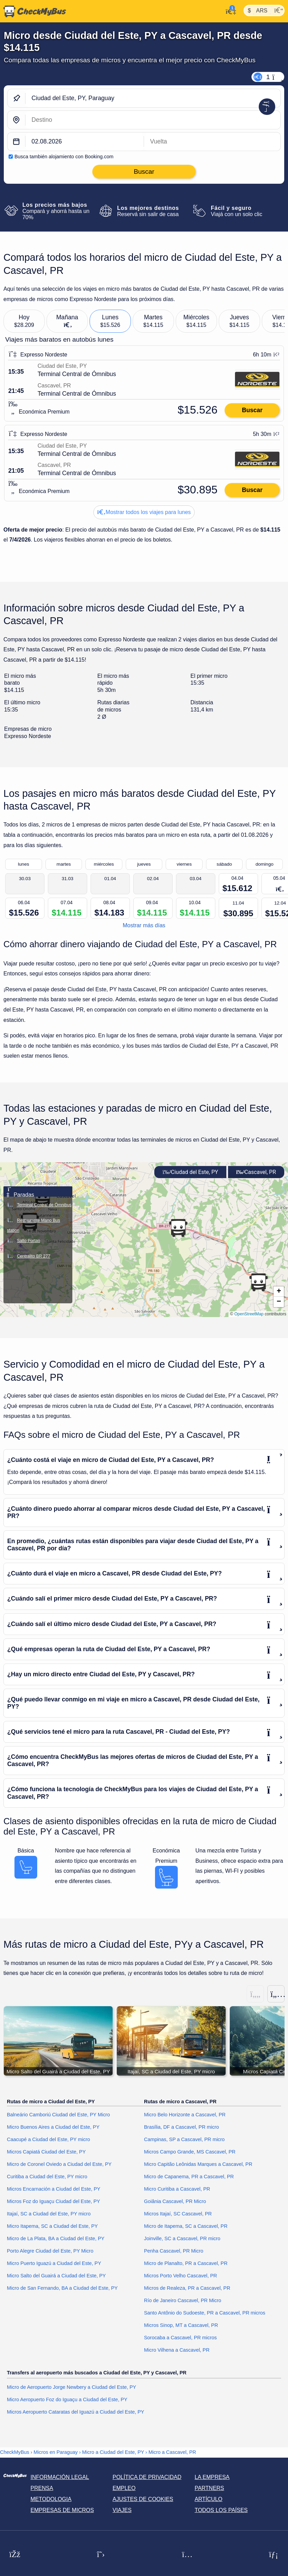 The image size is (288, 2576). What do you see at coordinates (56, 2276) in the screenshot?
I see `Micro Salto del Guairá a Ciudad del Este, PY` at bounding box center [56, 2276].